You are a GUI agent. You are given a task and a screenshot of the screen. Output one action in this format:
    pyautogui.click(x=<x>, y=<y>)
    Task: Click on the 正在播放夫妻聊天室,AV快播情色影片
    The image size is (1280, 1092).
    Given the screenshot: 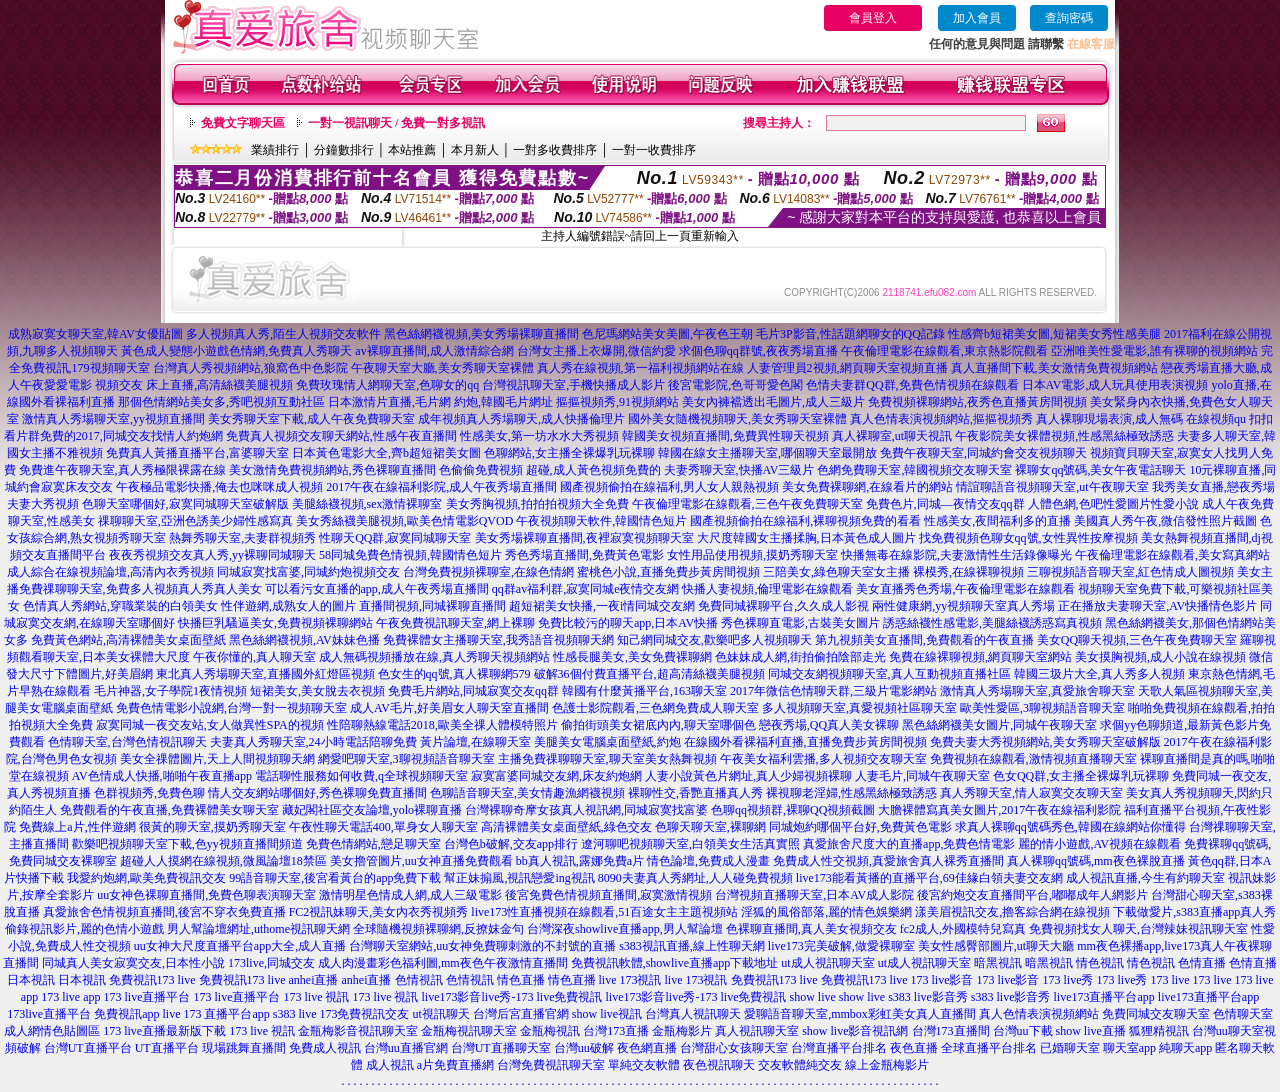 What is the action you would take?
    pyautogui.click(x=1157, y=606)
    